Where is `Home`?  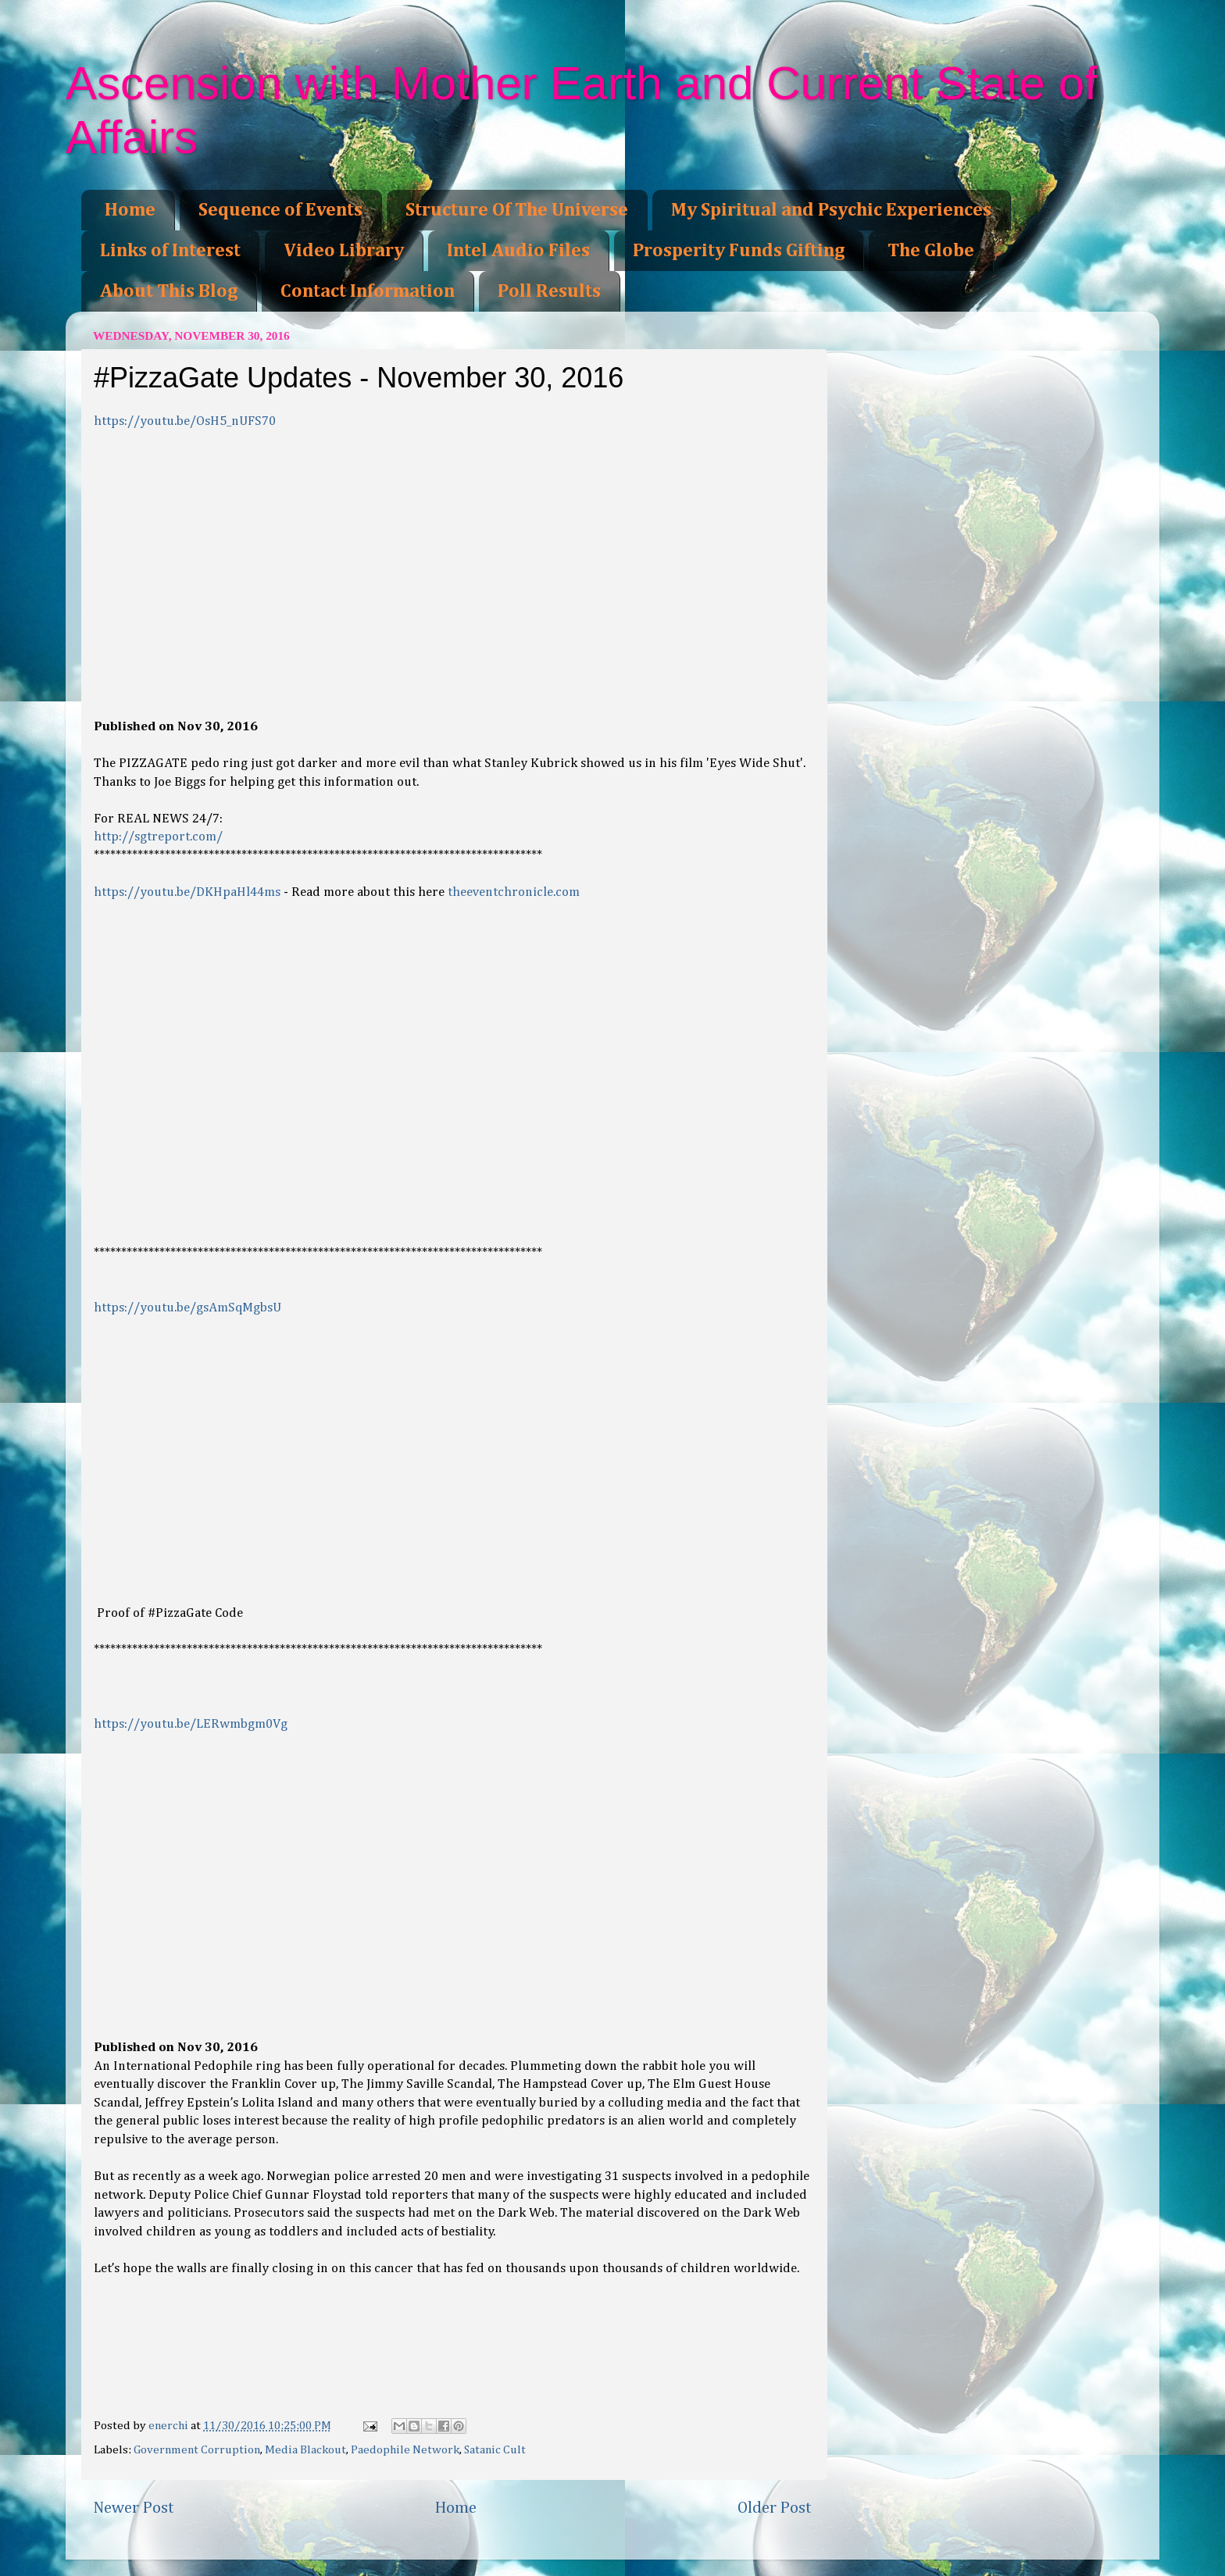
Home is located at coordinates (130, 210).